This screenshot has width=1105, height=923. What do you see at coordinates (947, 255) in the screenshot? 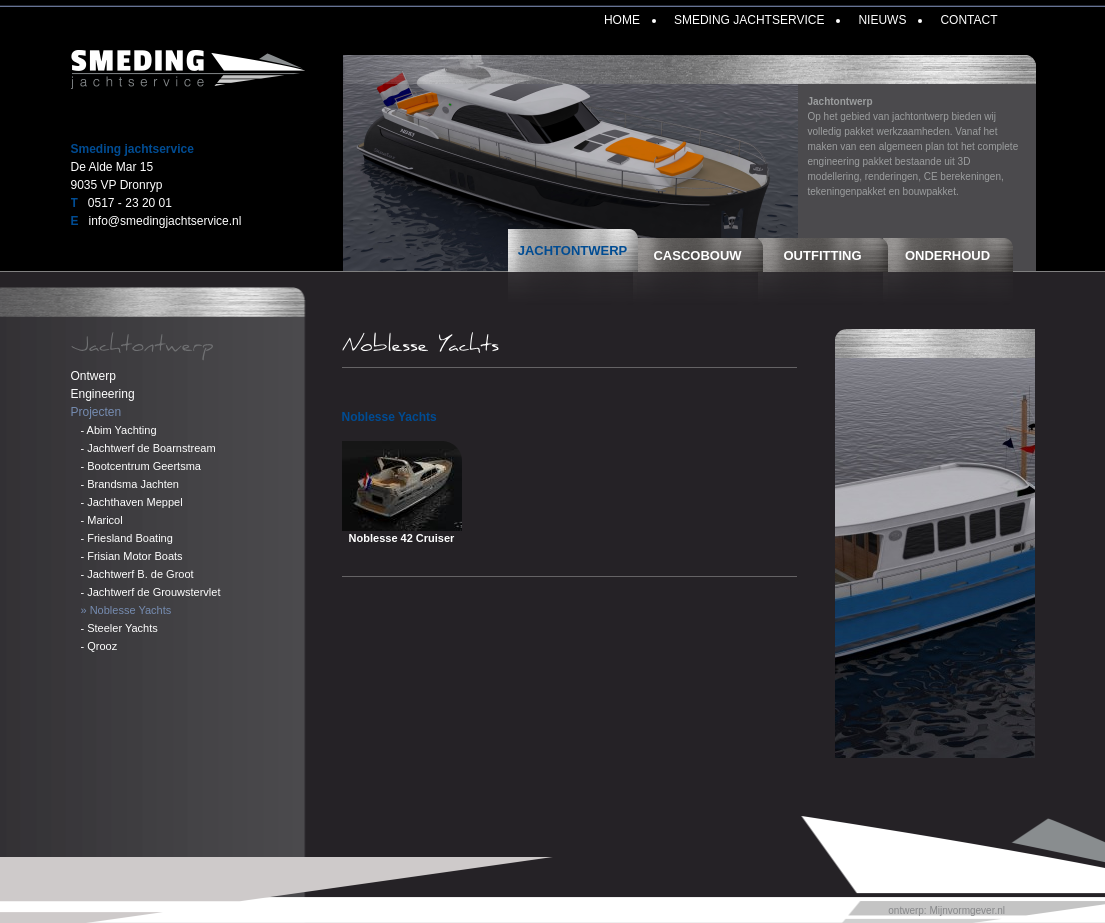
I see `Onderhoud` at bounding box center [947, 255].